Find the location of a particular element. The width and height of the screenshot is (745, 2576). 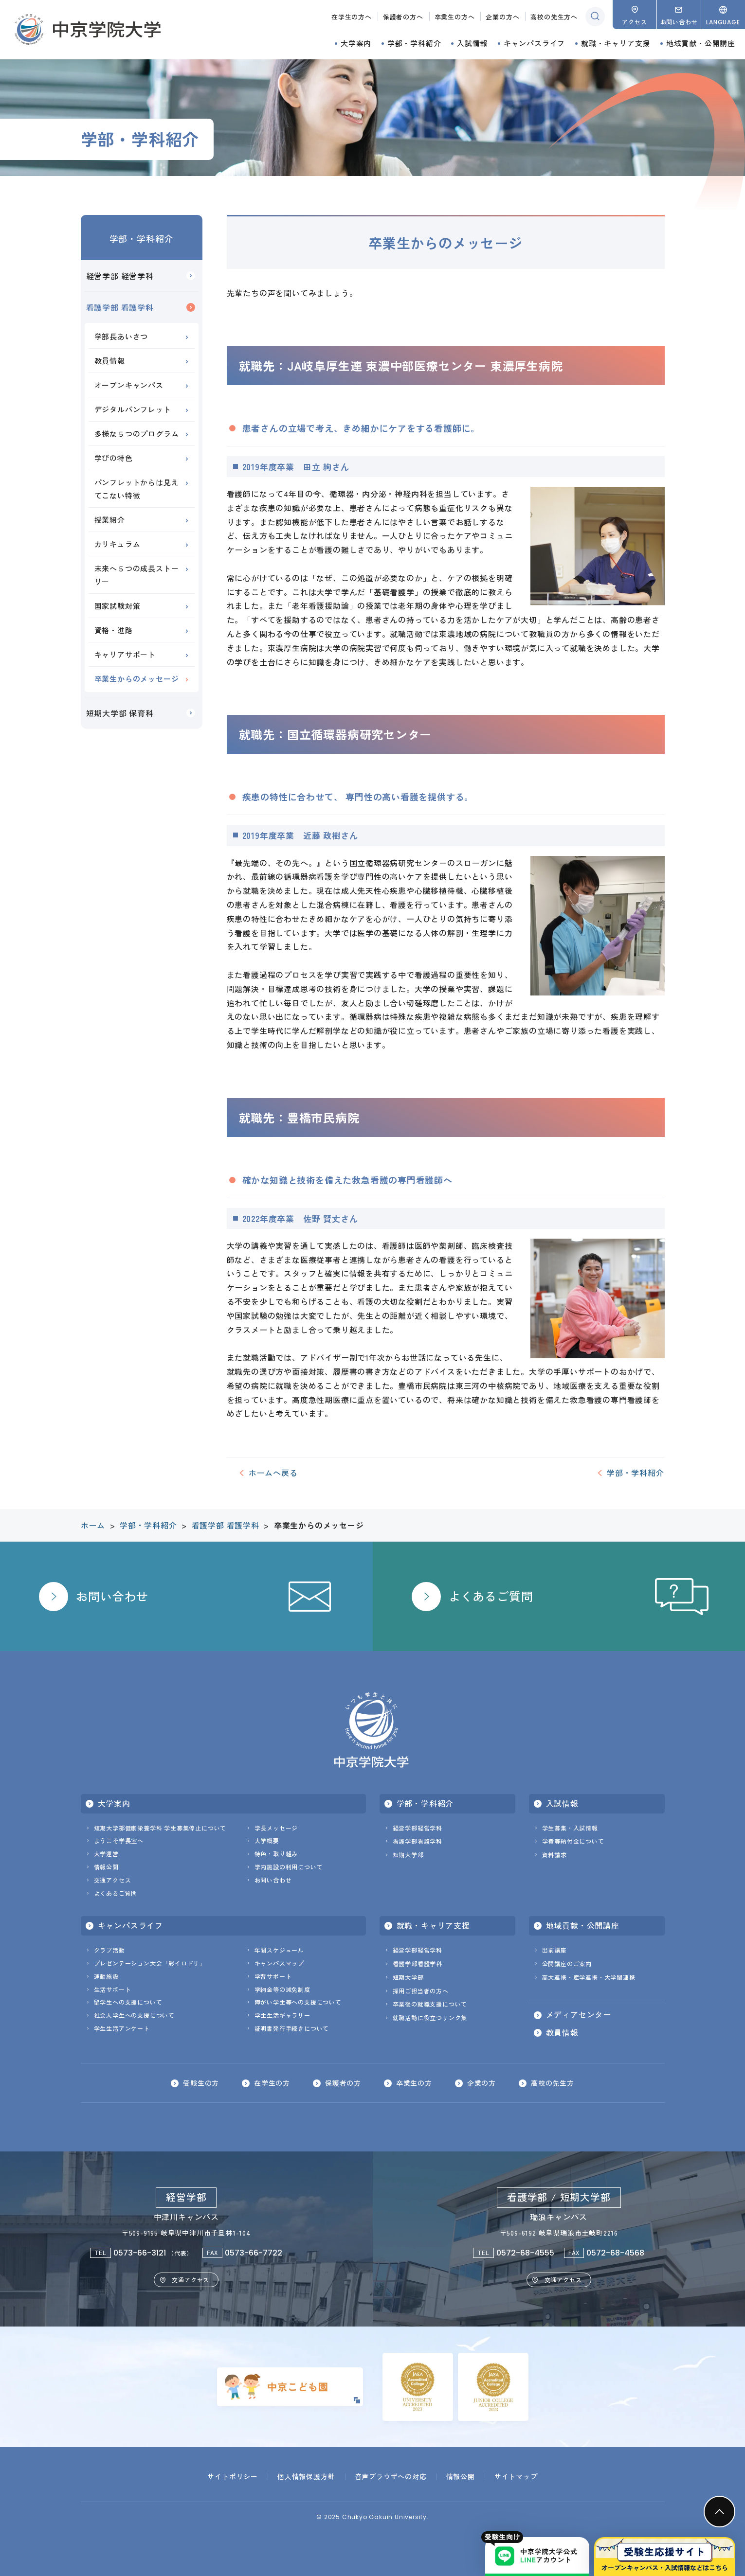

交通アクセス is located at coordinates (112, 1880).